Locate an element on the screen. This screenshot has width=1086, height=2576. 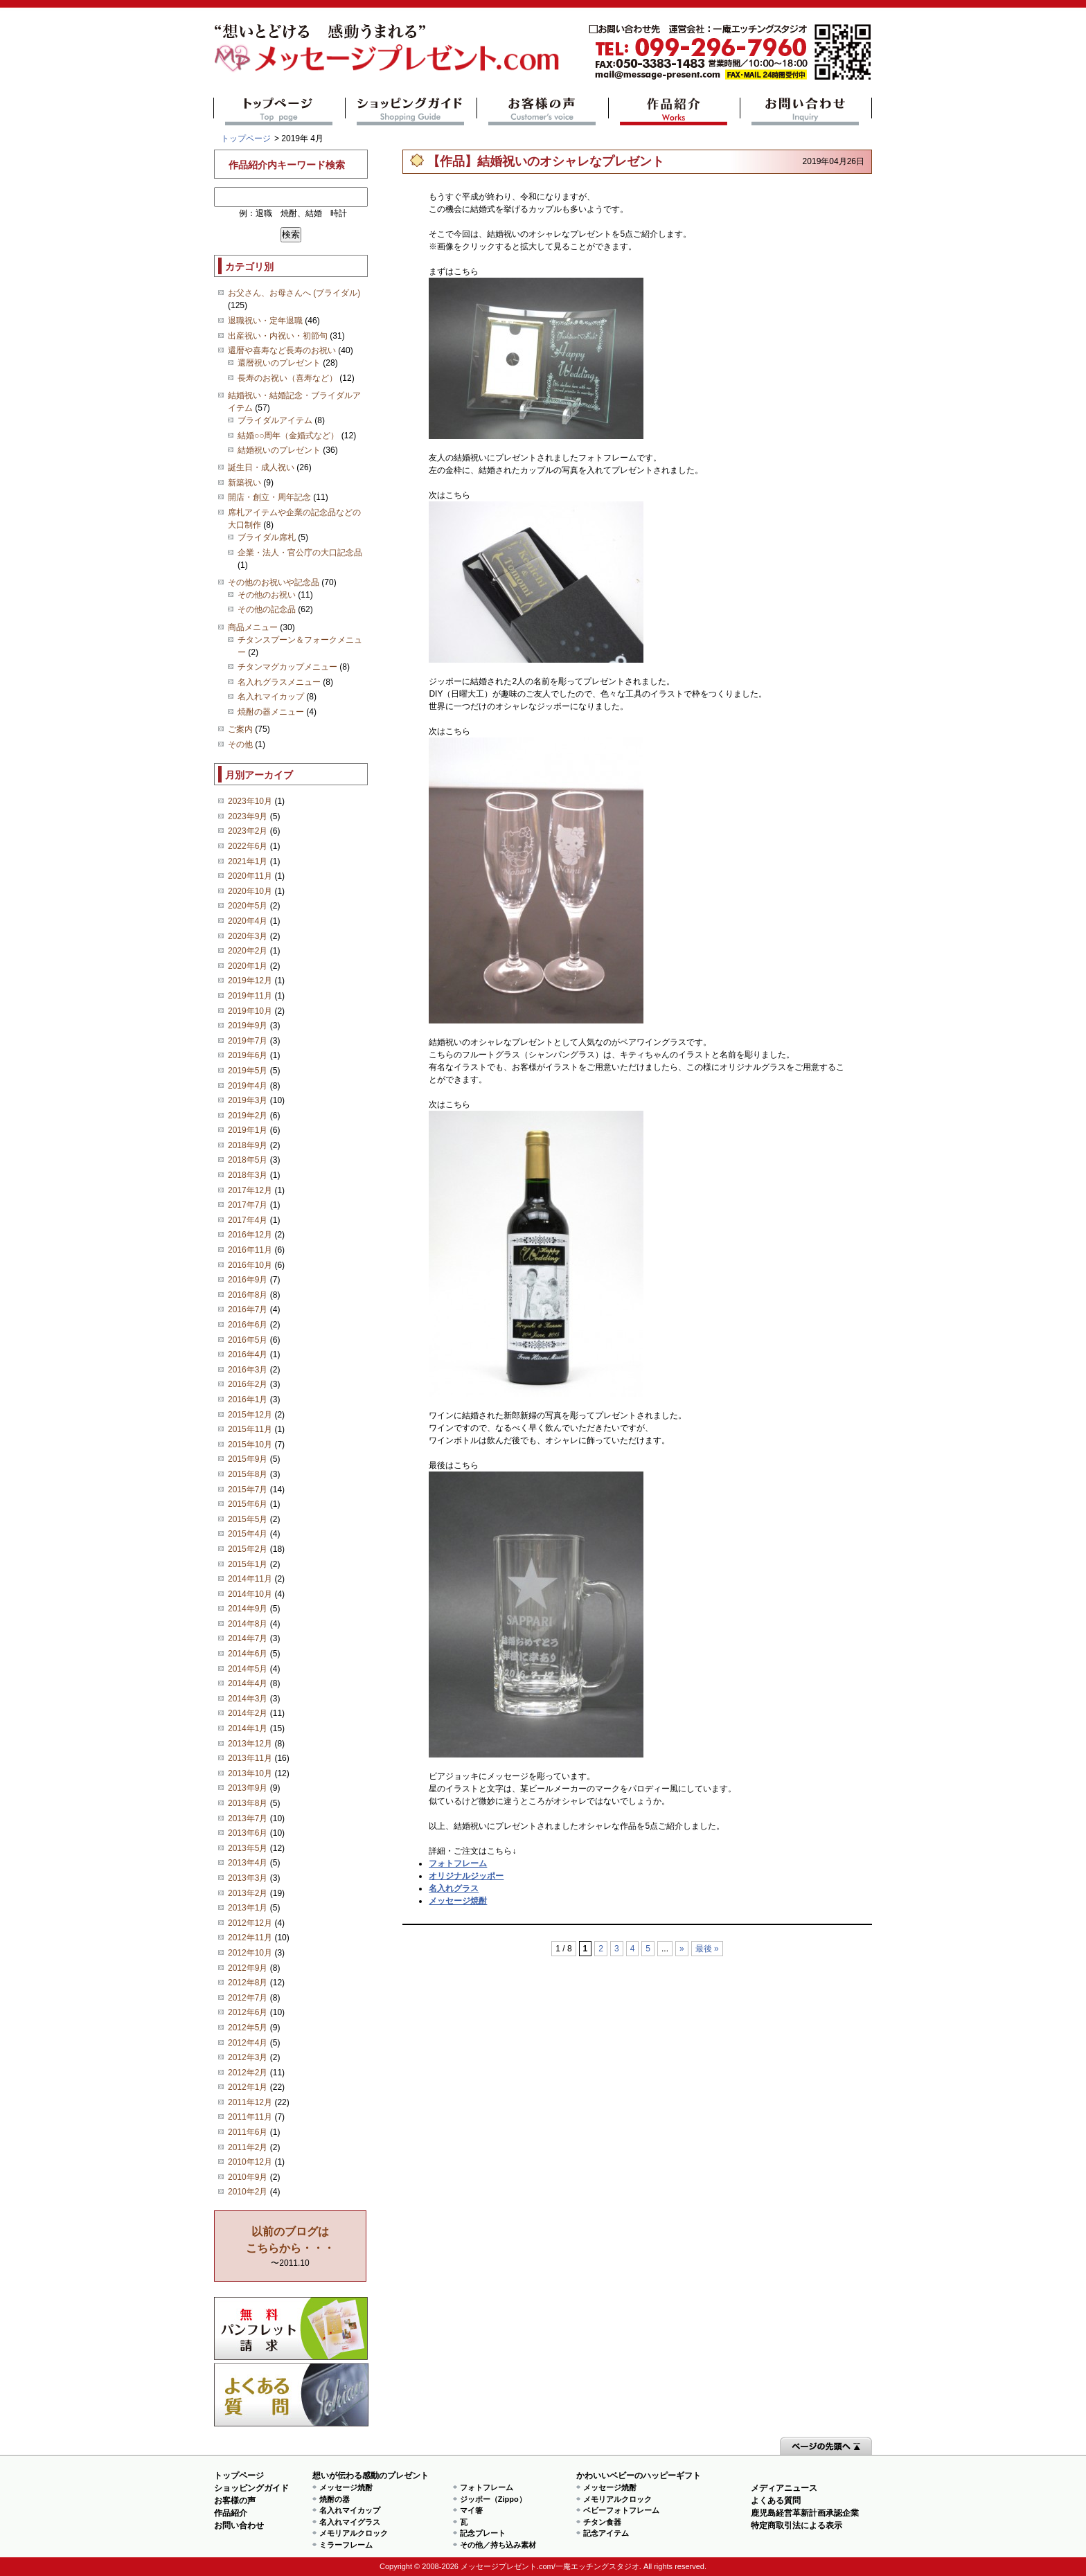
2013年1月 is located at coordinates (247, 1908).